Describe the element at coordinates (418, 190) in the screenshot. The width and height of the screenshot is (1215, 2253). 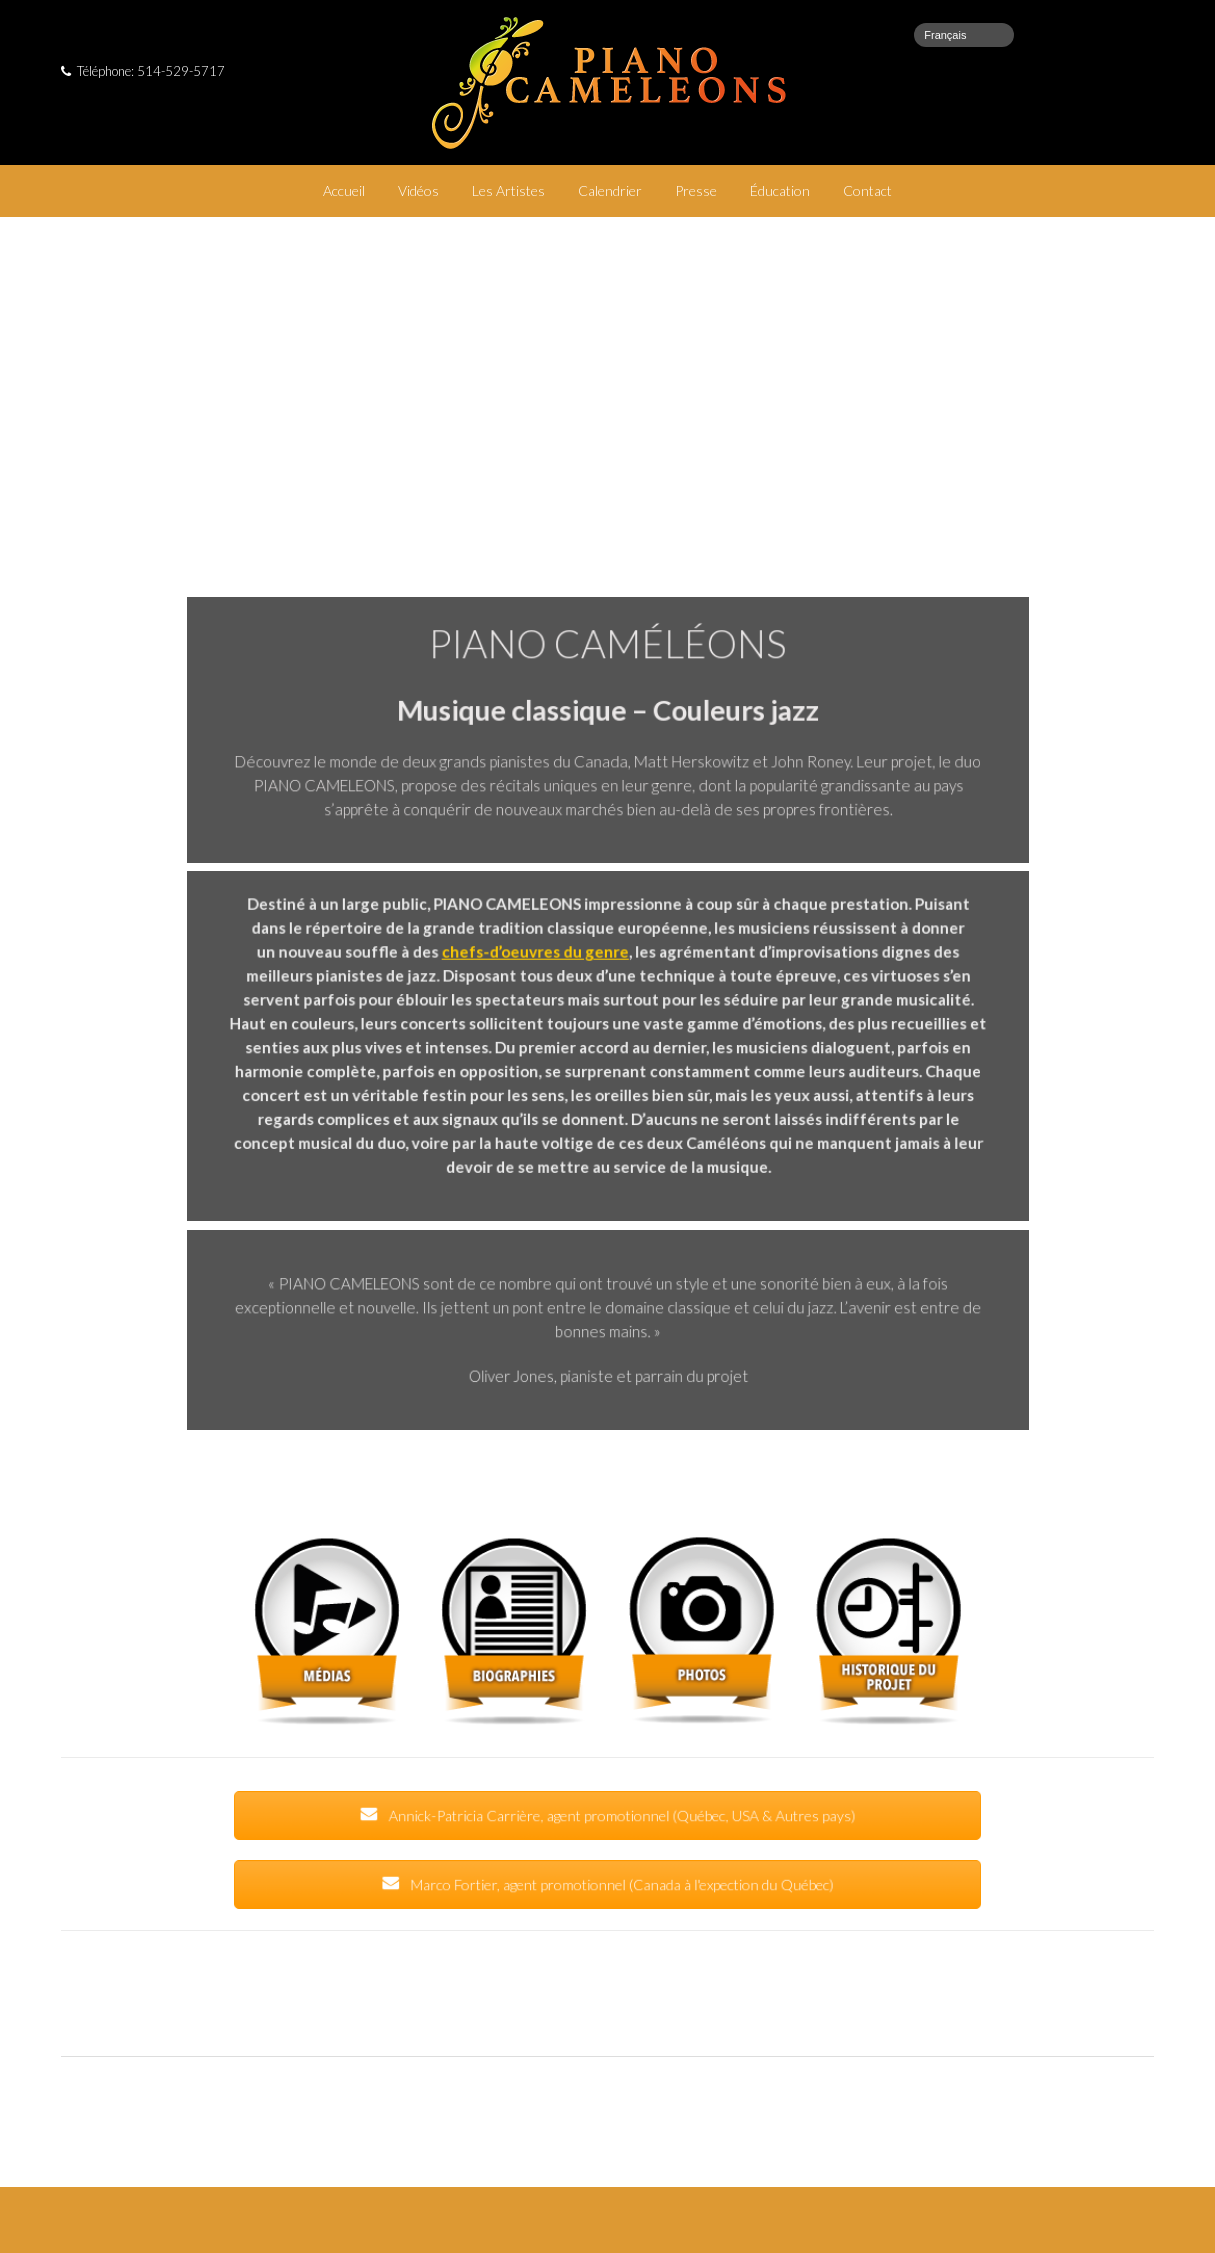
I see `Vidéos` at that location.